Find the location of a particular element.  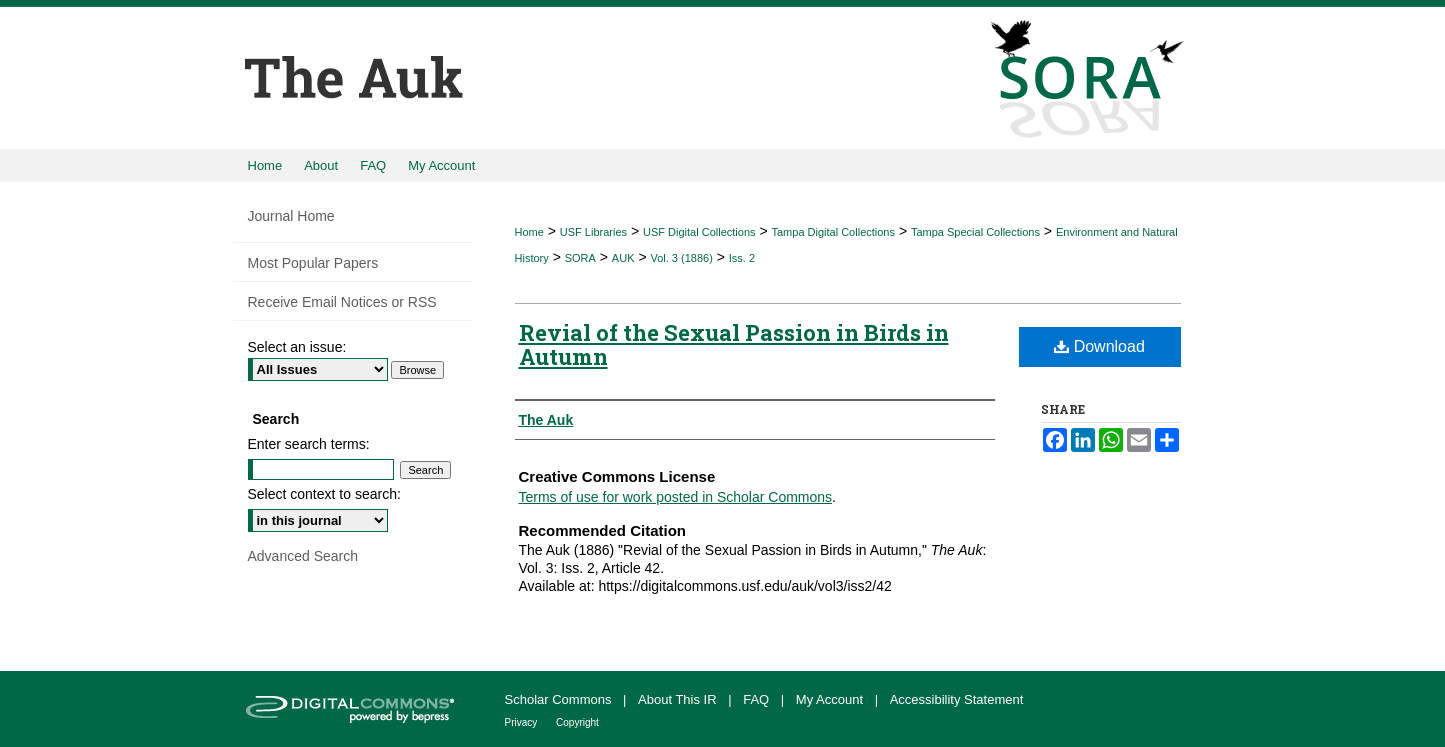

USF Digital Collections is located at coordinates (699, 232).